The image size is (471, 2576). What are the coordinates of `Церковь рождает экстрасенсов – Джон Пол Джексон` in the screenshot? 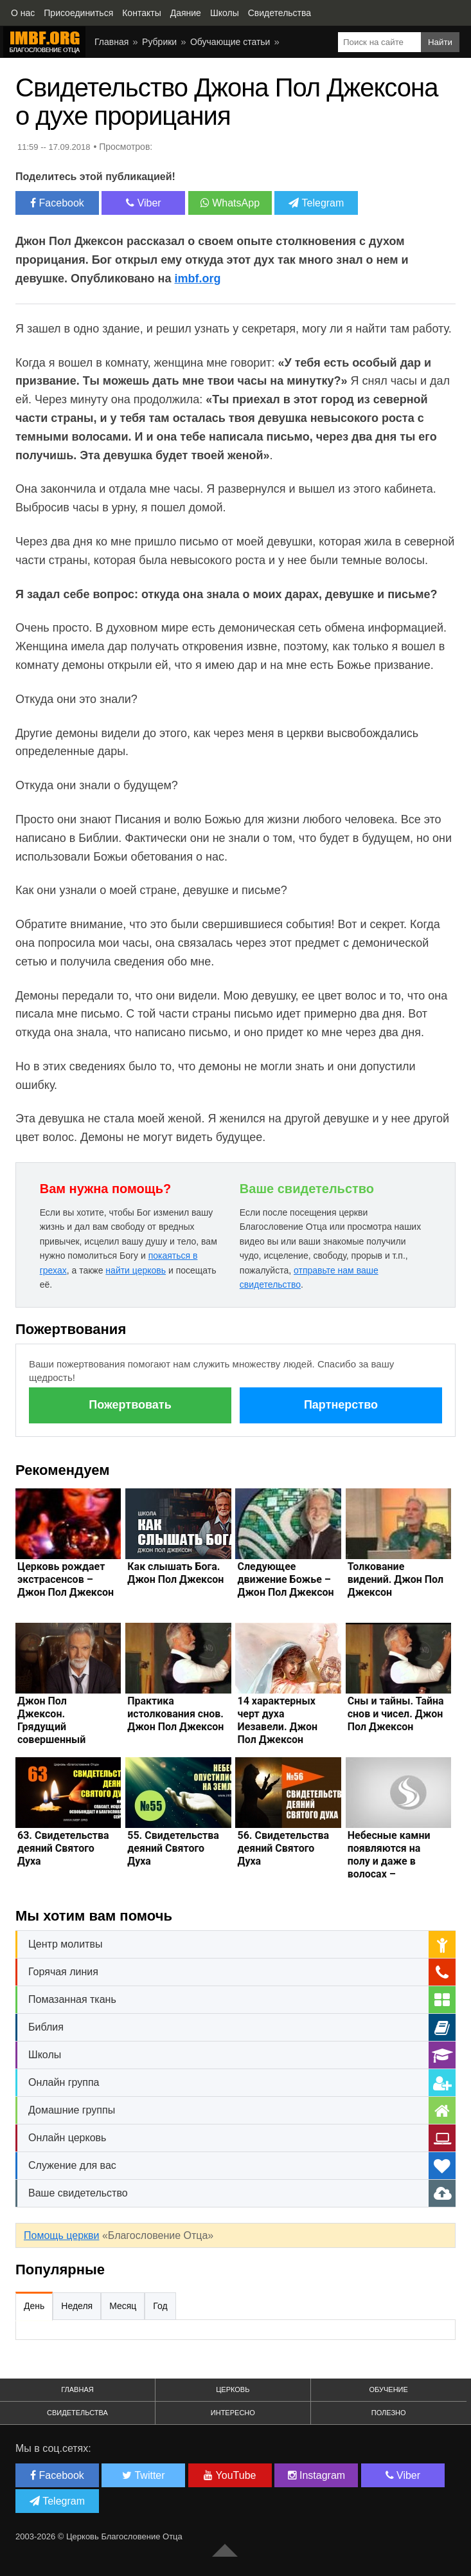 It's located at (65, 1579).